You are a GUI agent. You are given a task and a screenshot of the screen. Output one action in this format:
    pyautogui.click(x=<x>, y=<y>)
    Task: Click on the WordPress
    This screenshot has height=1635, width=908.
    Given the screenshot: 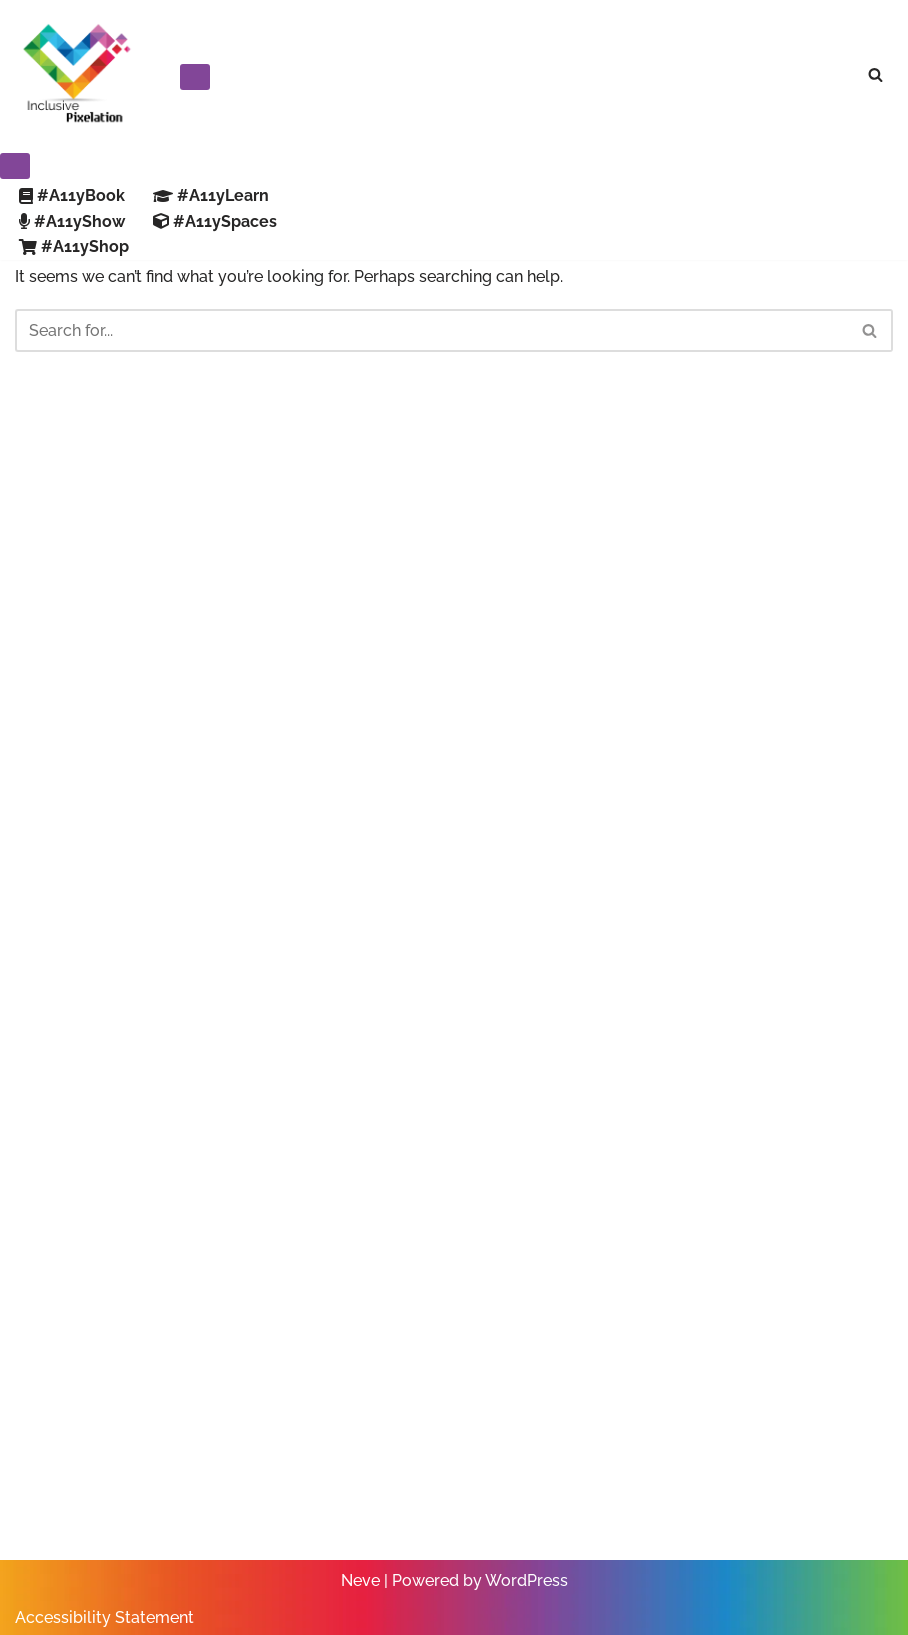 What is the action you would take?
    pyautogui.click(x=526, y=1580)
    